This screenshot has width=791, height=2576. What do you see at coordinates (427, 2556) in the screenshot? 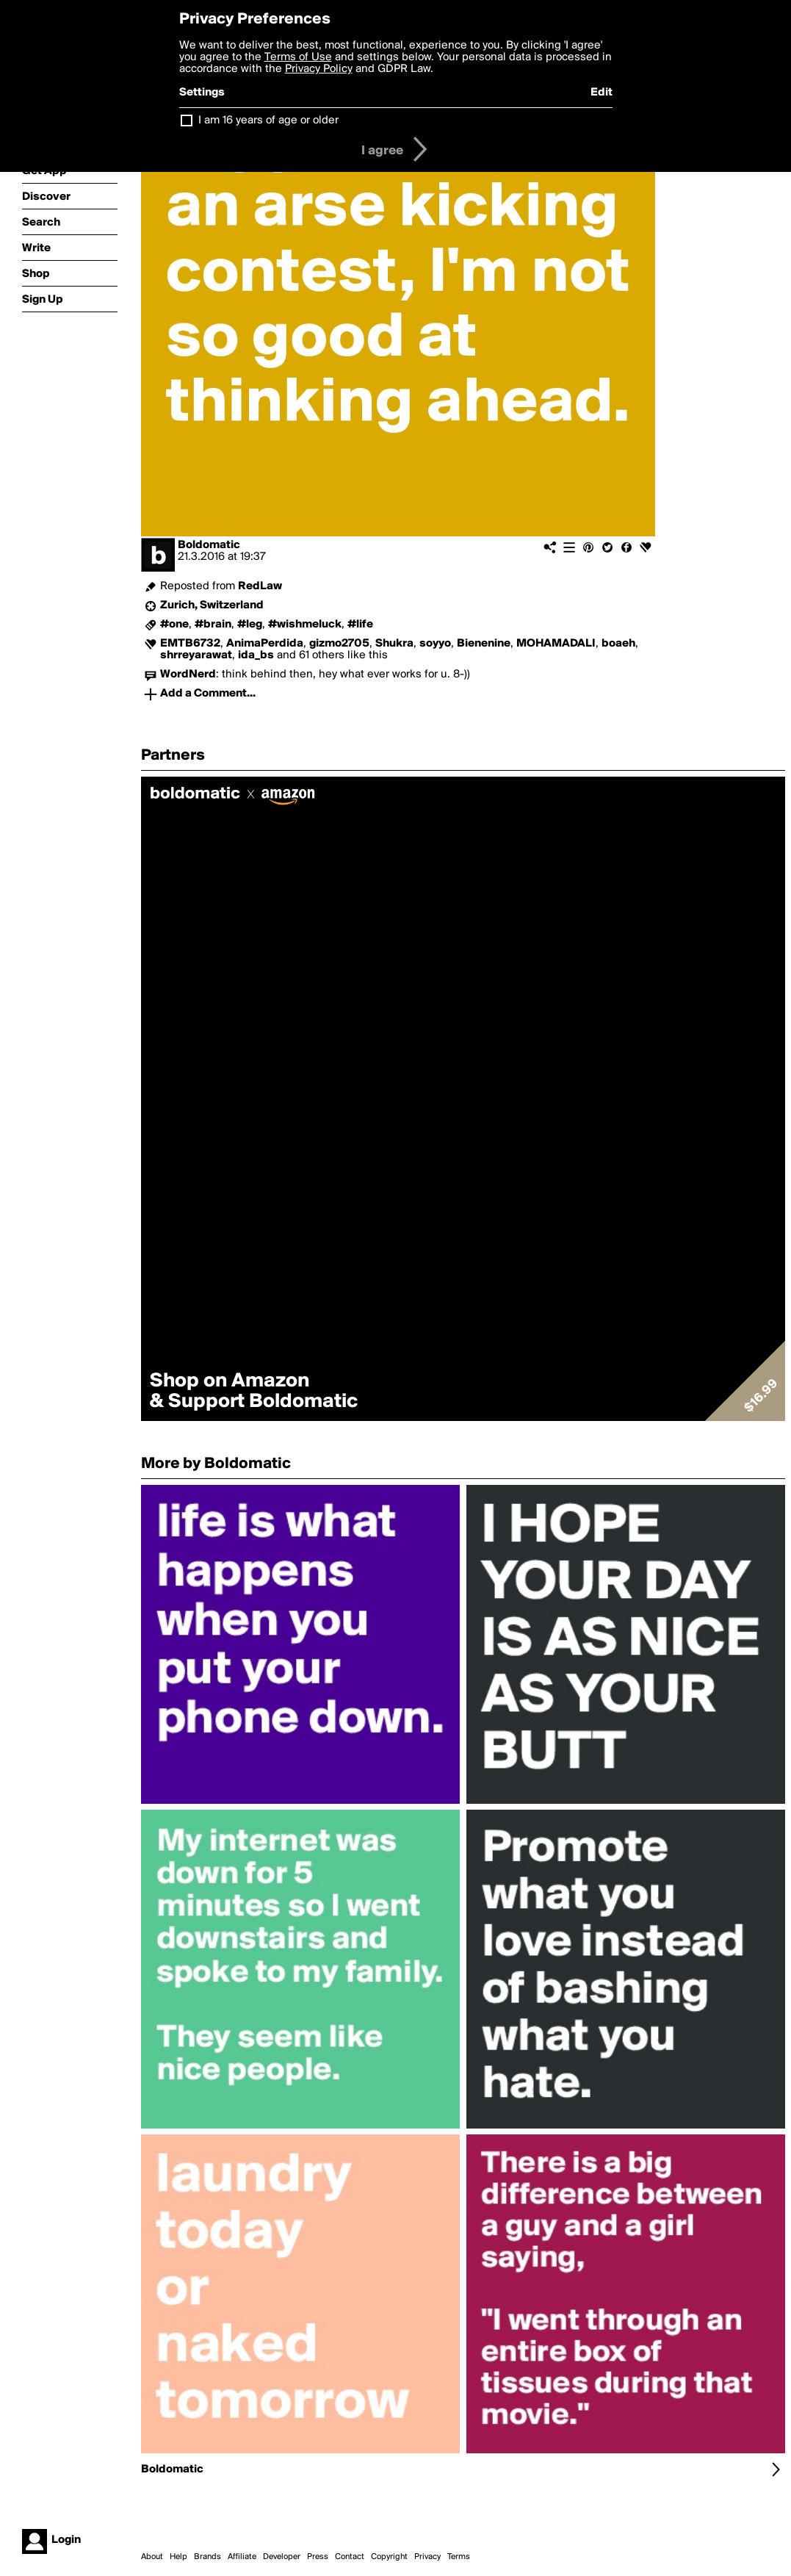
I see `Privacy` at bounding box center [427, 2556].